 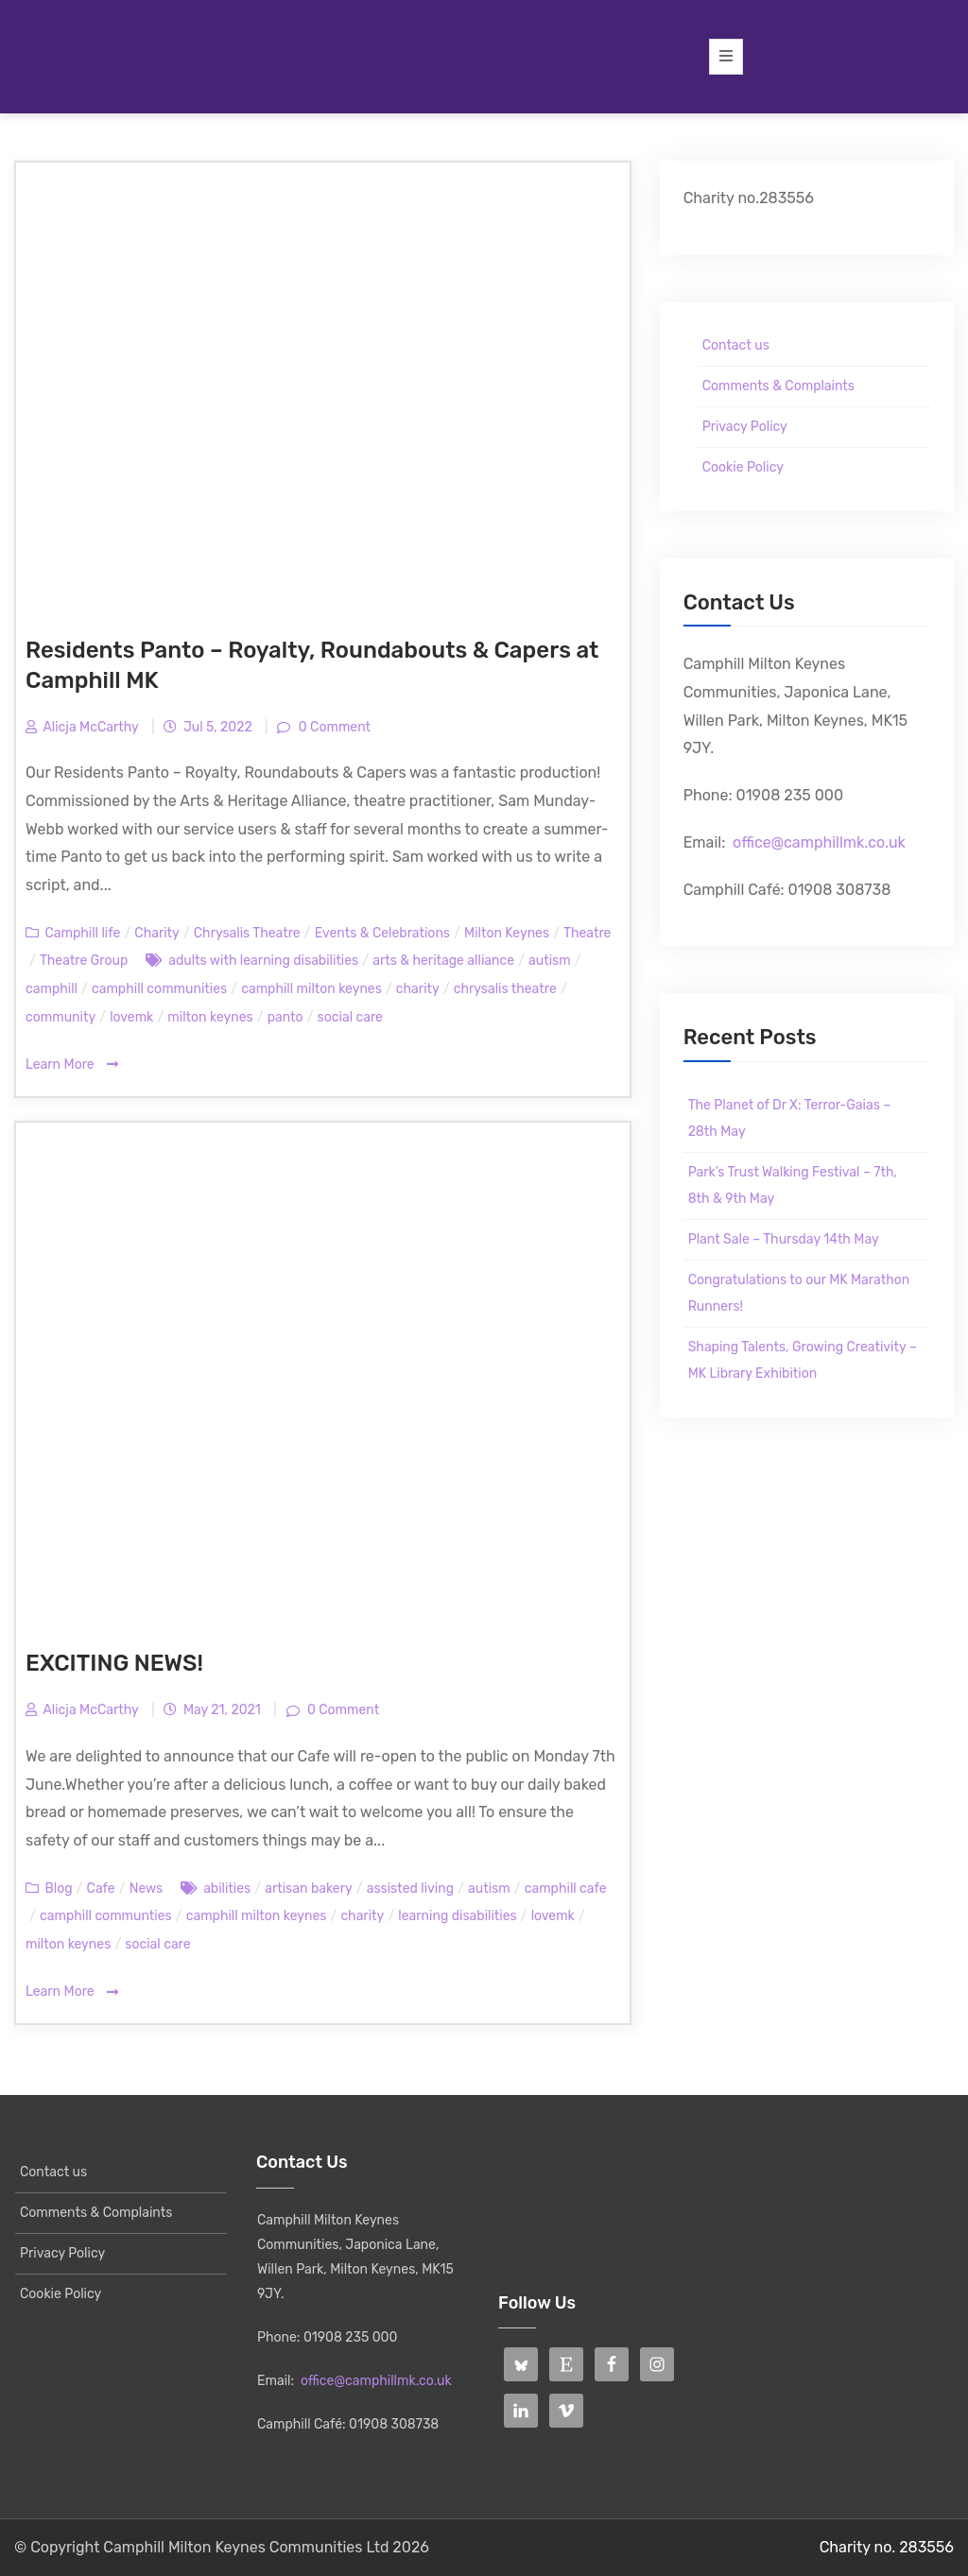 What do you see at coordinates (209, 1017) in the screenshot?
I see `milton keynes` at bounding box center [209, 1017].